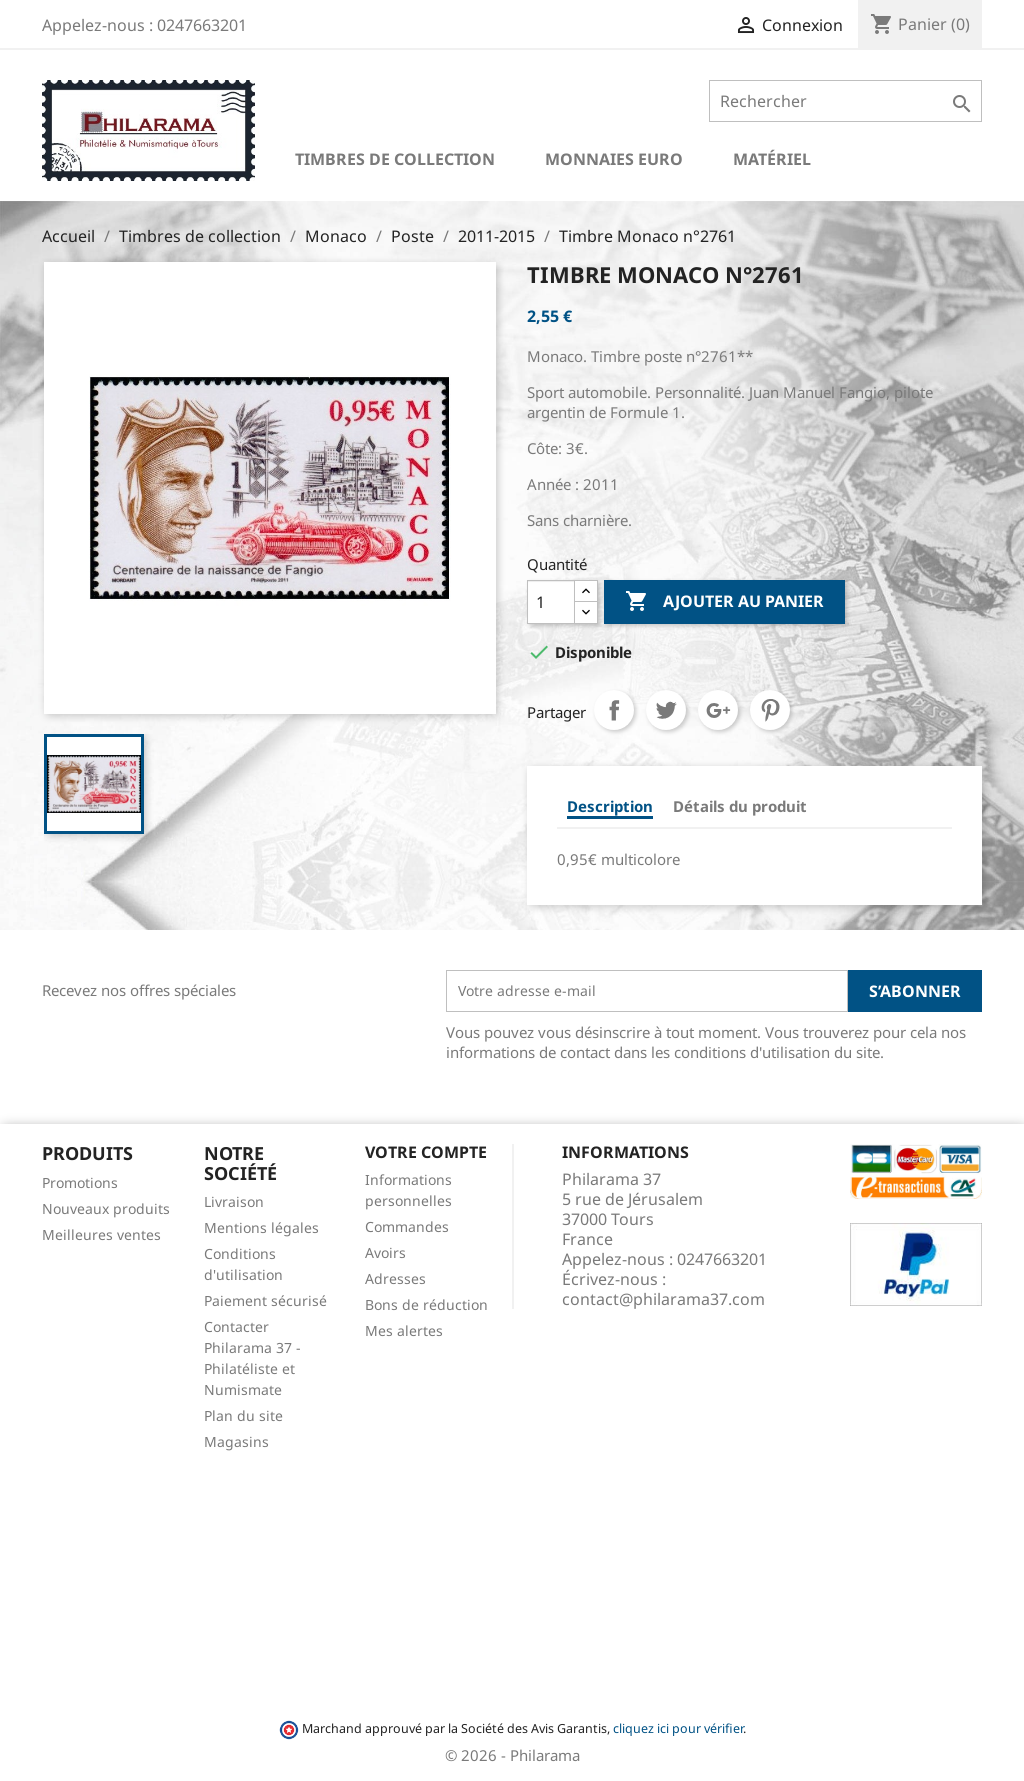 This screenshot has width=1024, height=1781. Describe the element at coordinates (666, 710) in the screenshot. I see `Tweet` at that location.